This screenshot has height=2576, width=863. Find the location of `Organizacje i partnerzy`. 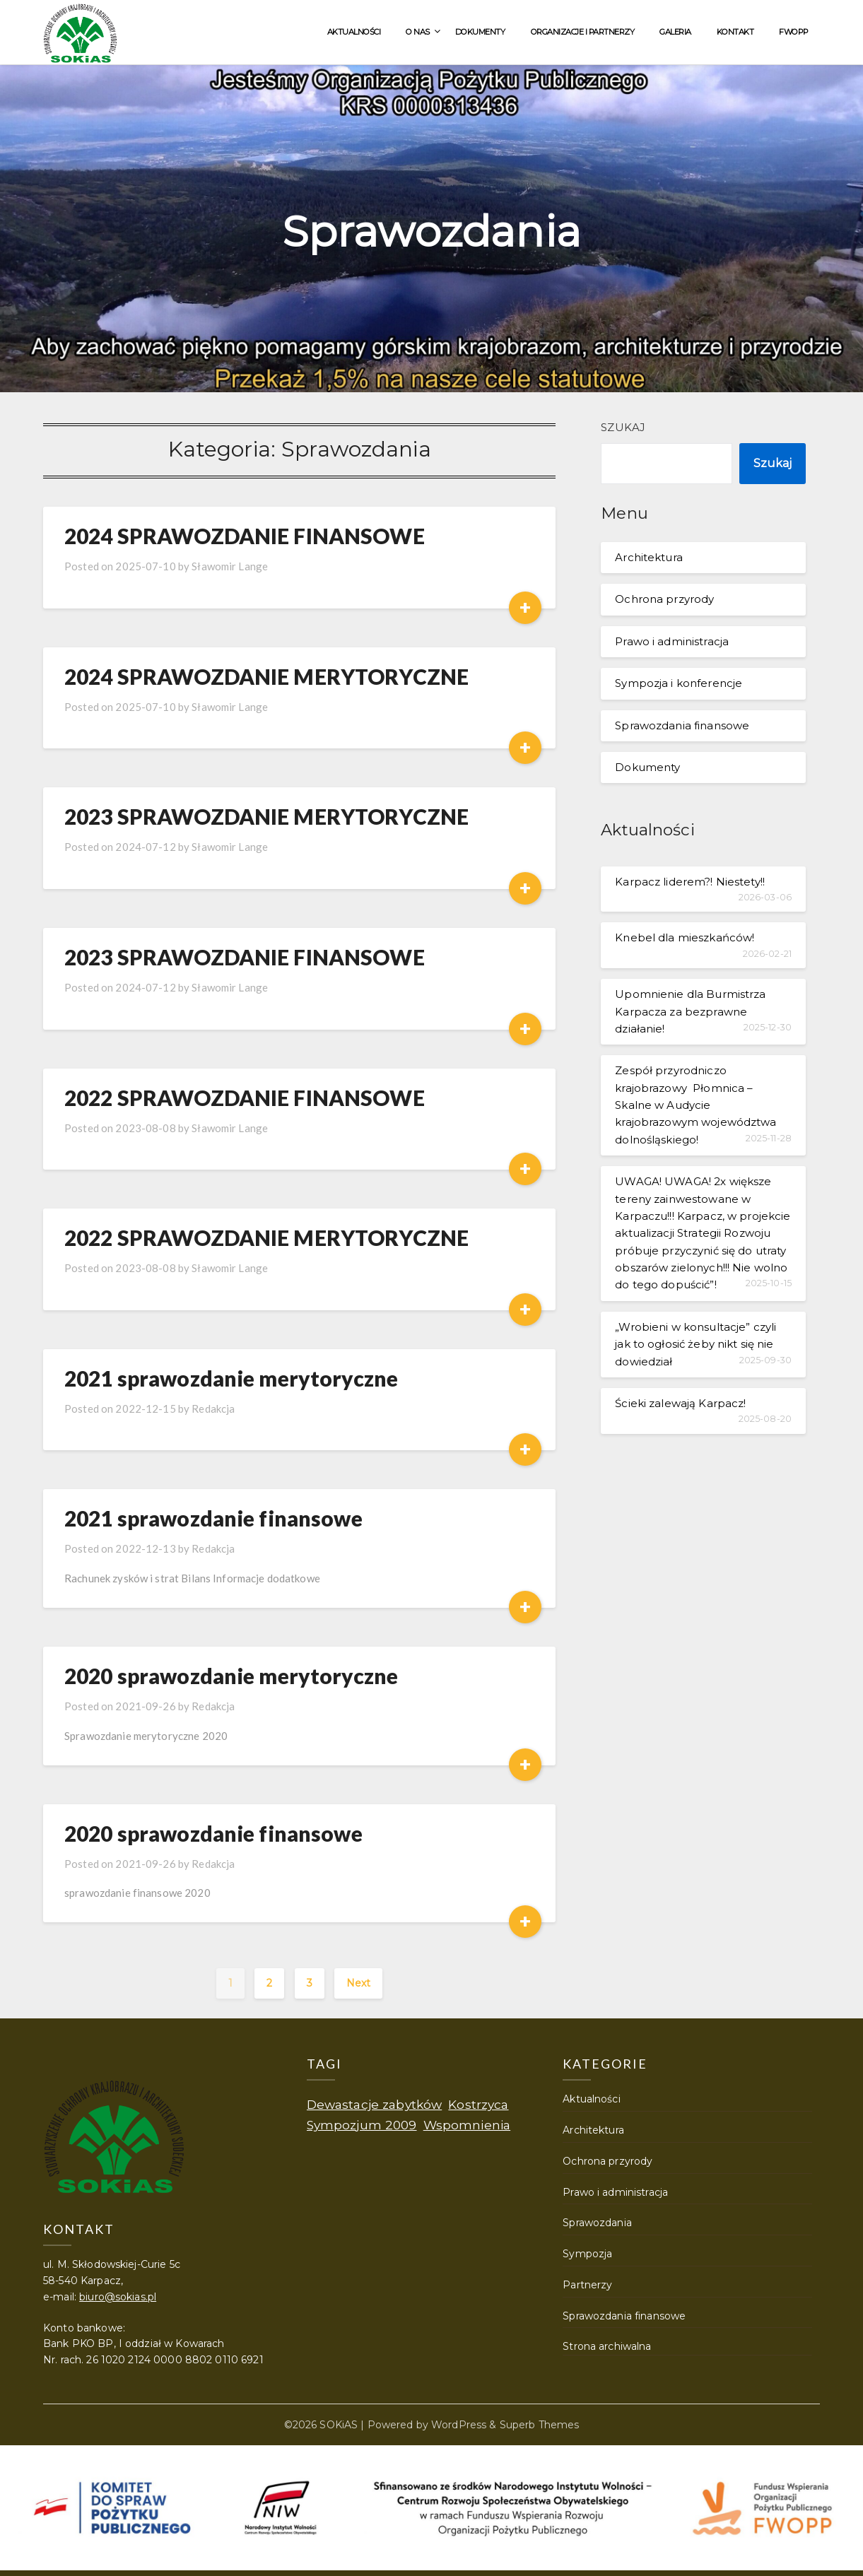

Organizacje i partnerzy is located at coordinates (583, 32).